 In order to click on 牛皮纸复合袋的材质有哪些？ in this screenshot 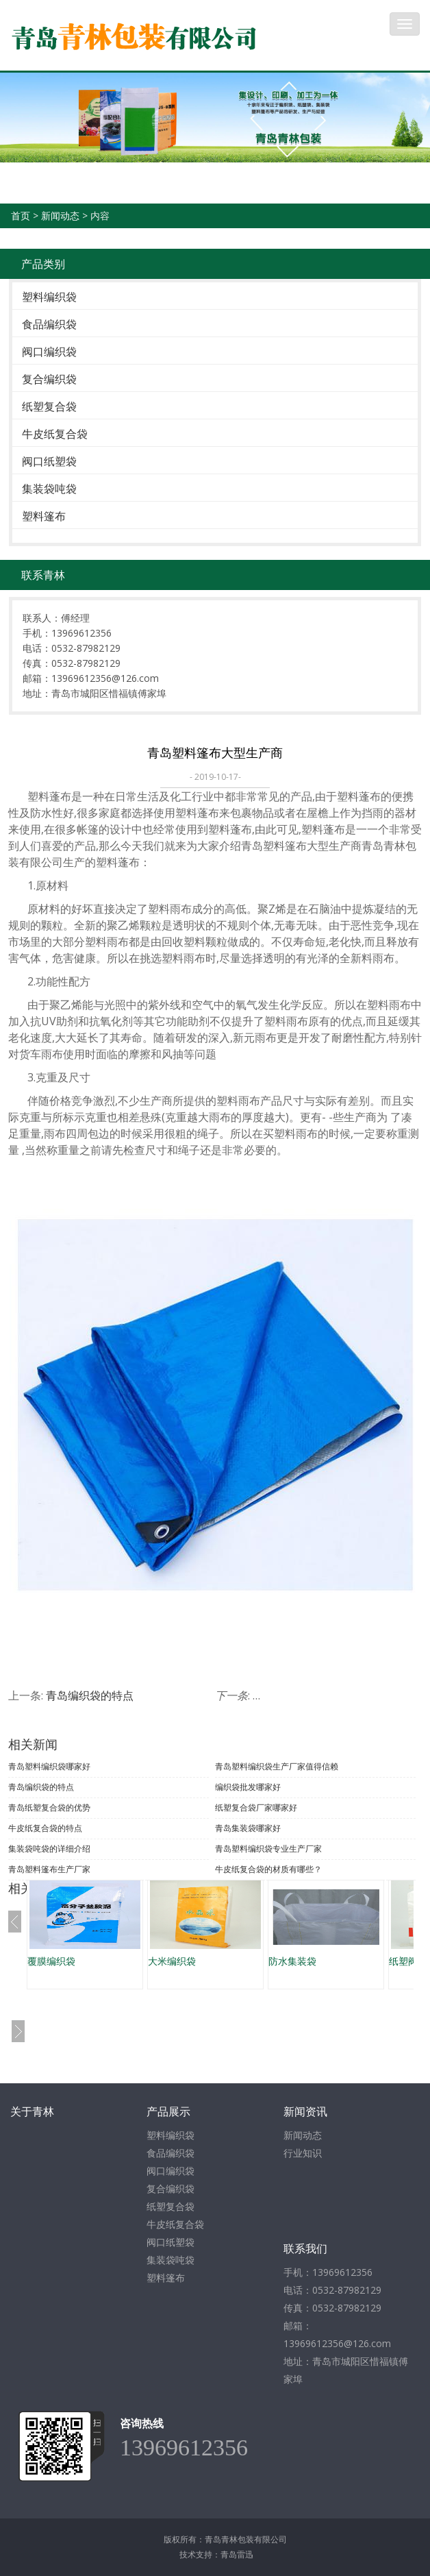, I will do `click(268, 1869)`.